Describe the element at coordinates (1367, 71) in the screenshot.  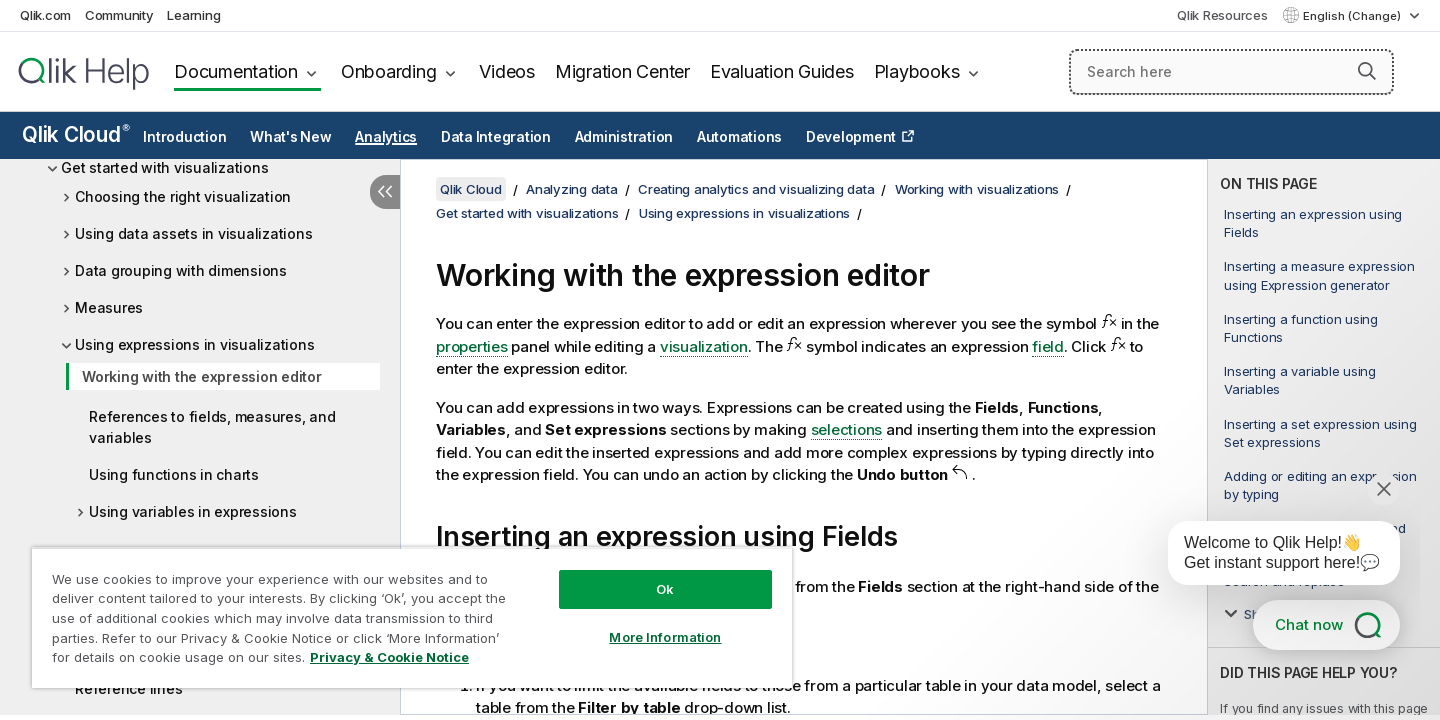
I see `[button]` at that location.